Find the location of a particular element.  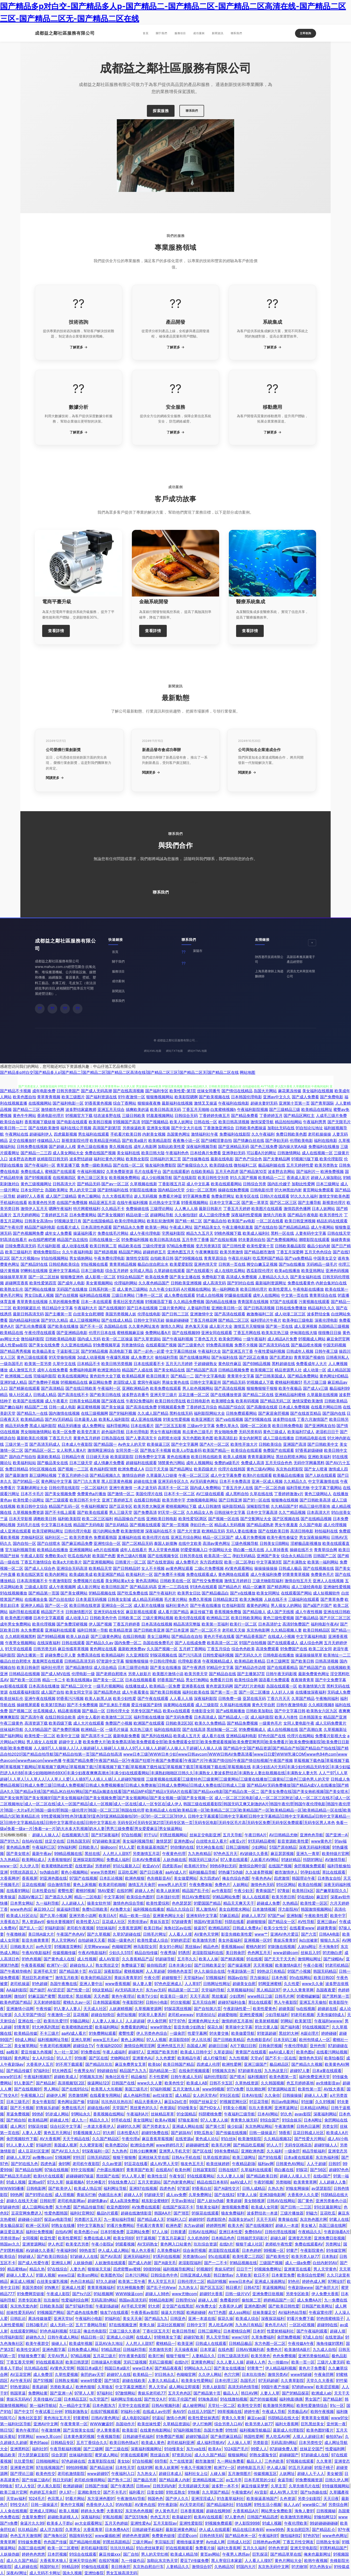

豆花AV永久地址 is located at coordinates (109, 2343).